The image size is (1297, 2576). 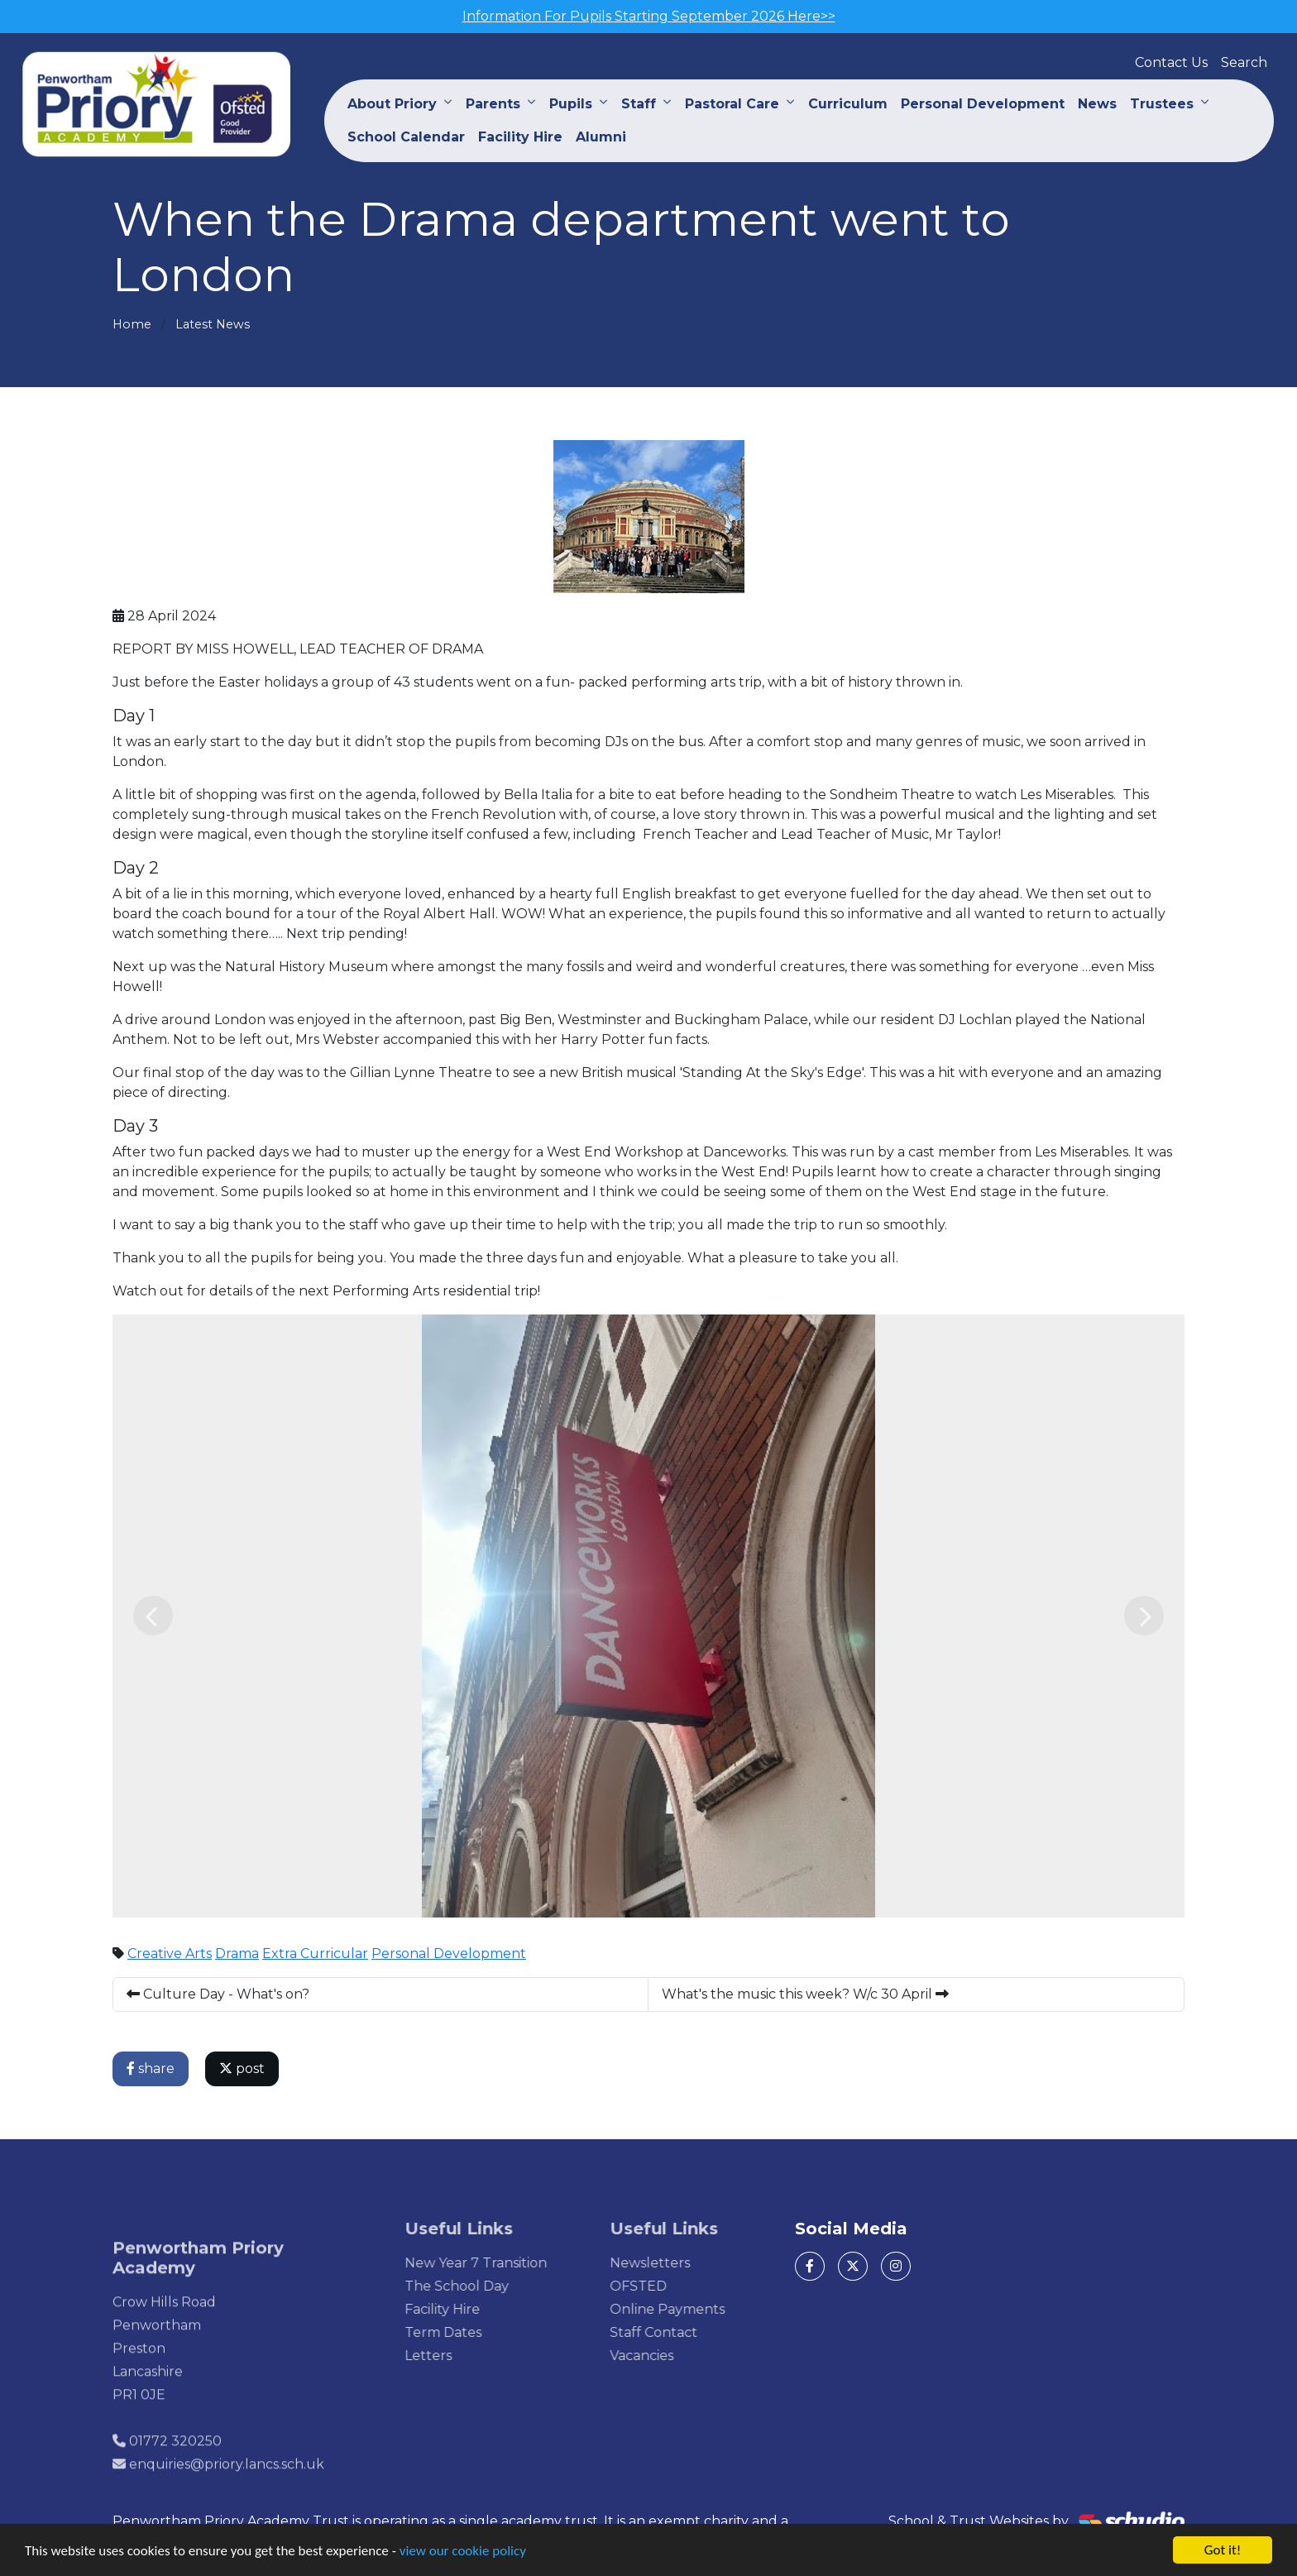 I want to click on Latest News, so click(x=212, y=324).